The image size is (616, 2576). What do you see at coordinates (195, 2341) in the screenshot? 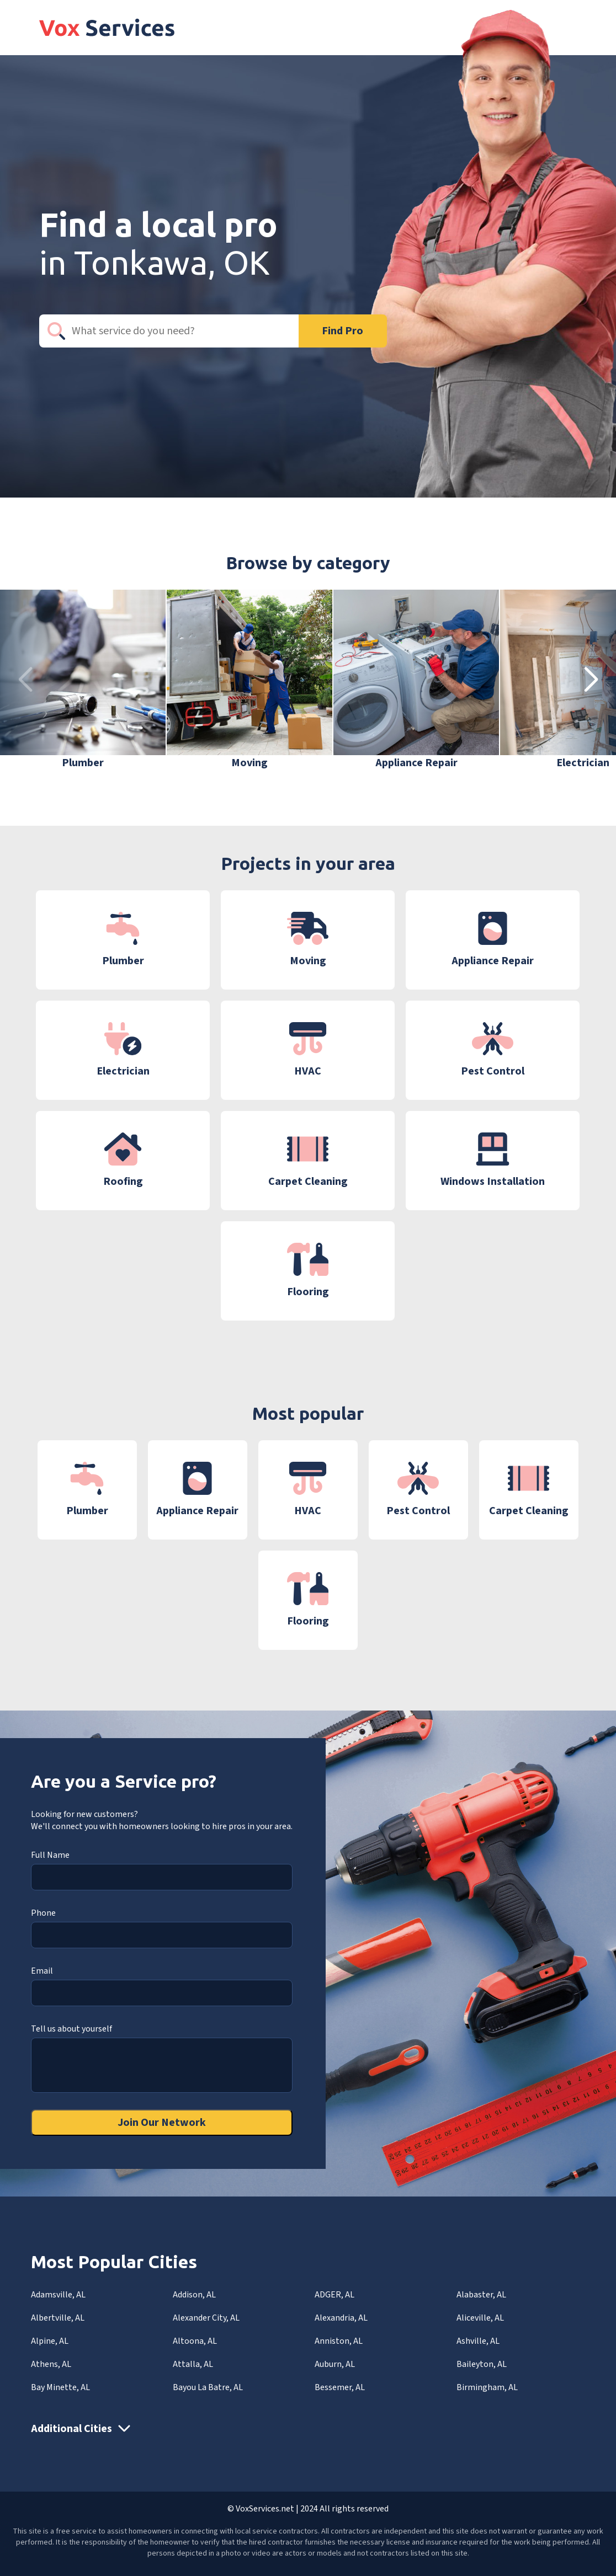
I see `Altoona, AL` at bounding box center [195, 2341].